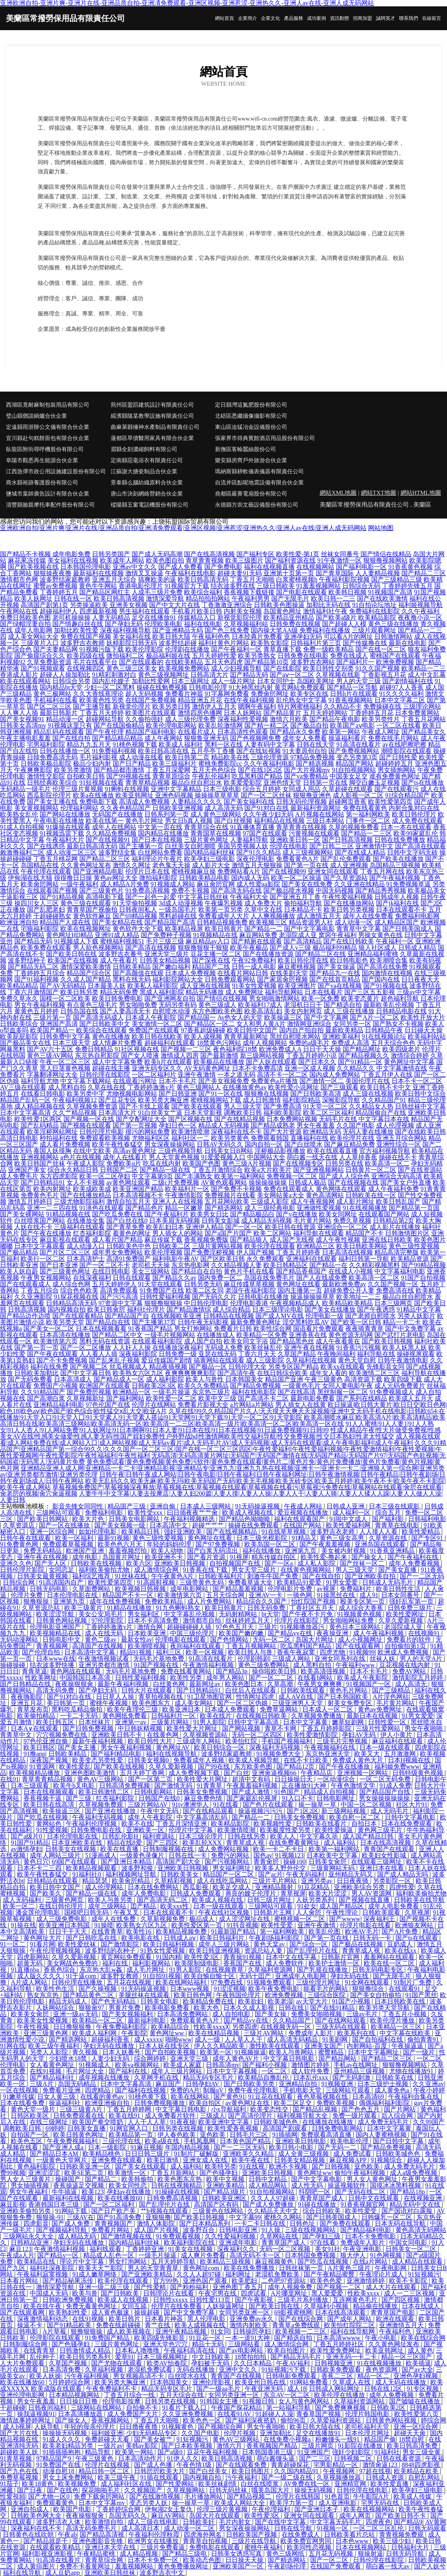 The width and height of the screenshot is (447, 2576). I want to click on 日韩伦理片电影, so click(101, 1131).